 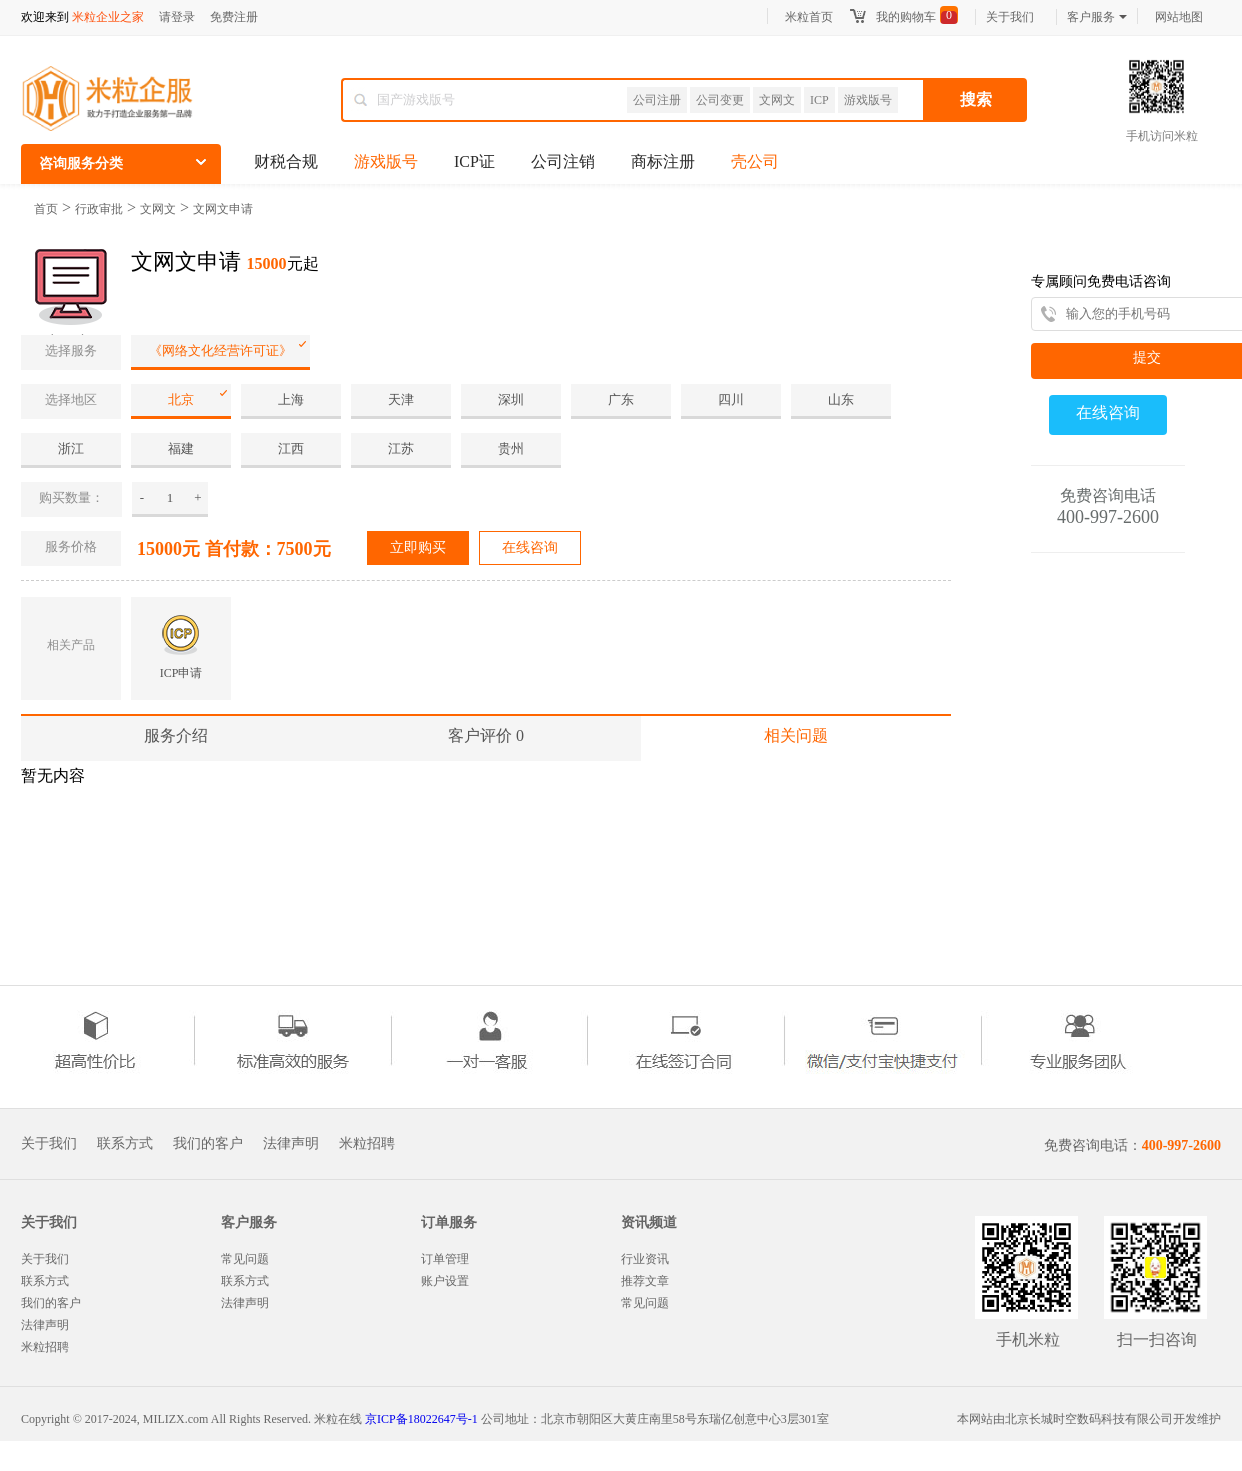 What do you see at coordinates (445, 1281) in the screenshot?
I see `账户设置` at bounding box center [445, 1281].